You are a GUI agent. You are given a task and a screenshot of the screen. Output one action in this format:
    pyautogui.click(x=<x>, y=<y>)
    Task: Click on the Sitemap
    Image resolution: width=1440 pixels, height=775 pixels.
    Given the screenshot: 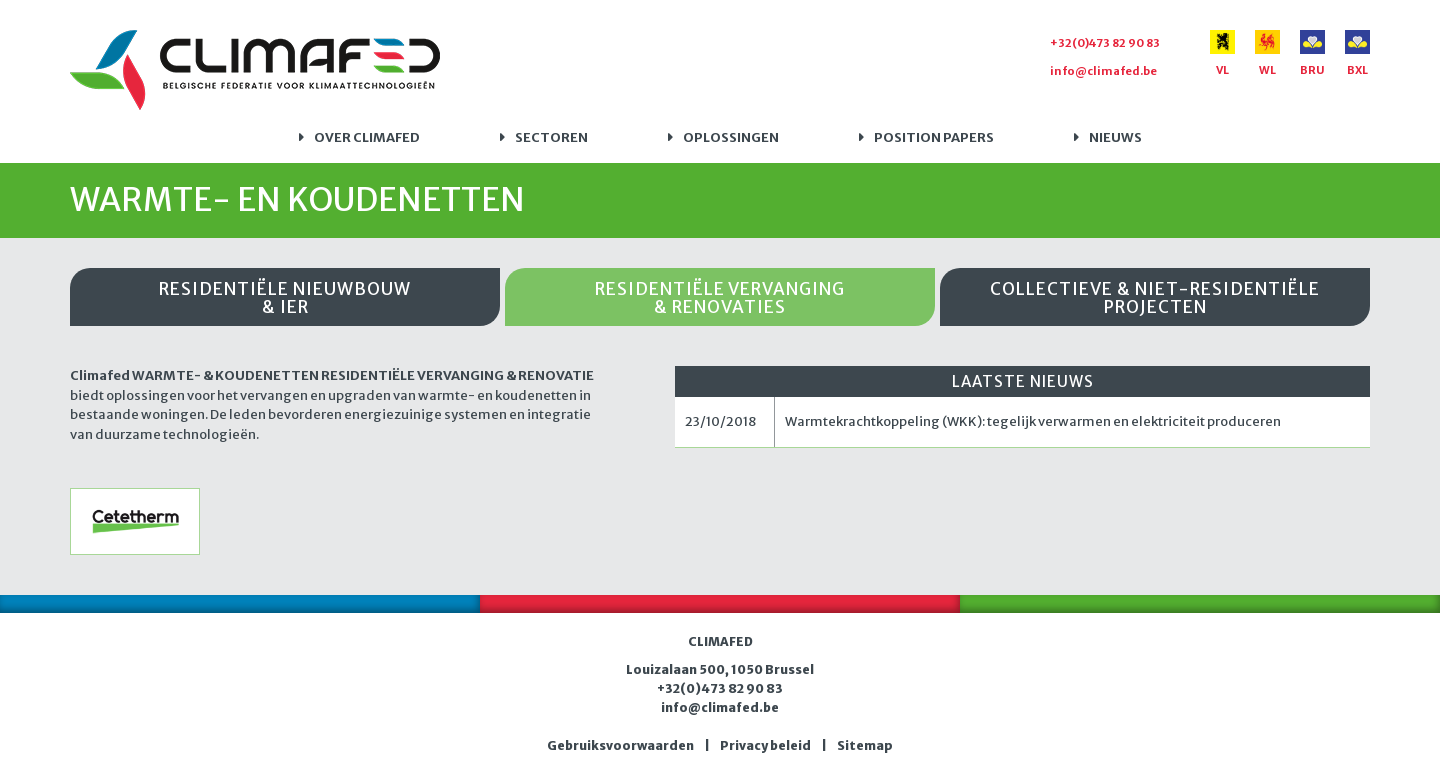 What is the action you would take?
    pyautogui.click(x=865, y=745)
    